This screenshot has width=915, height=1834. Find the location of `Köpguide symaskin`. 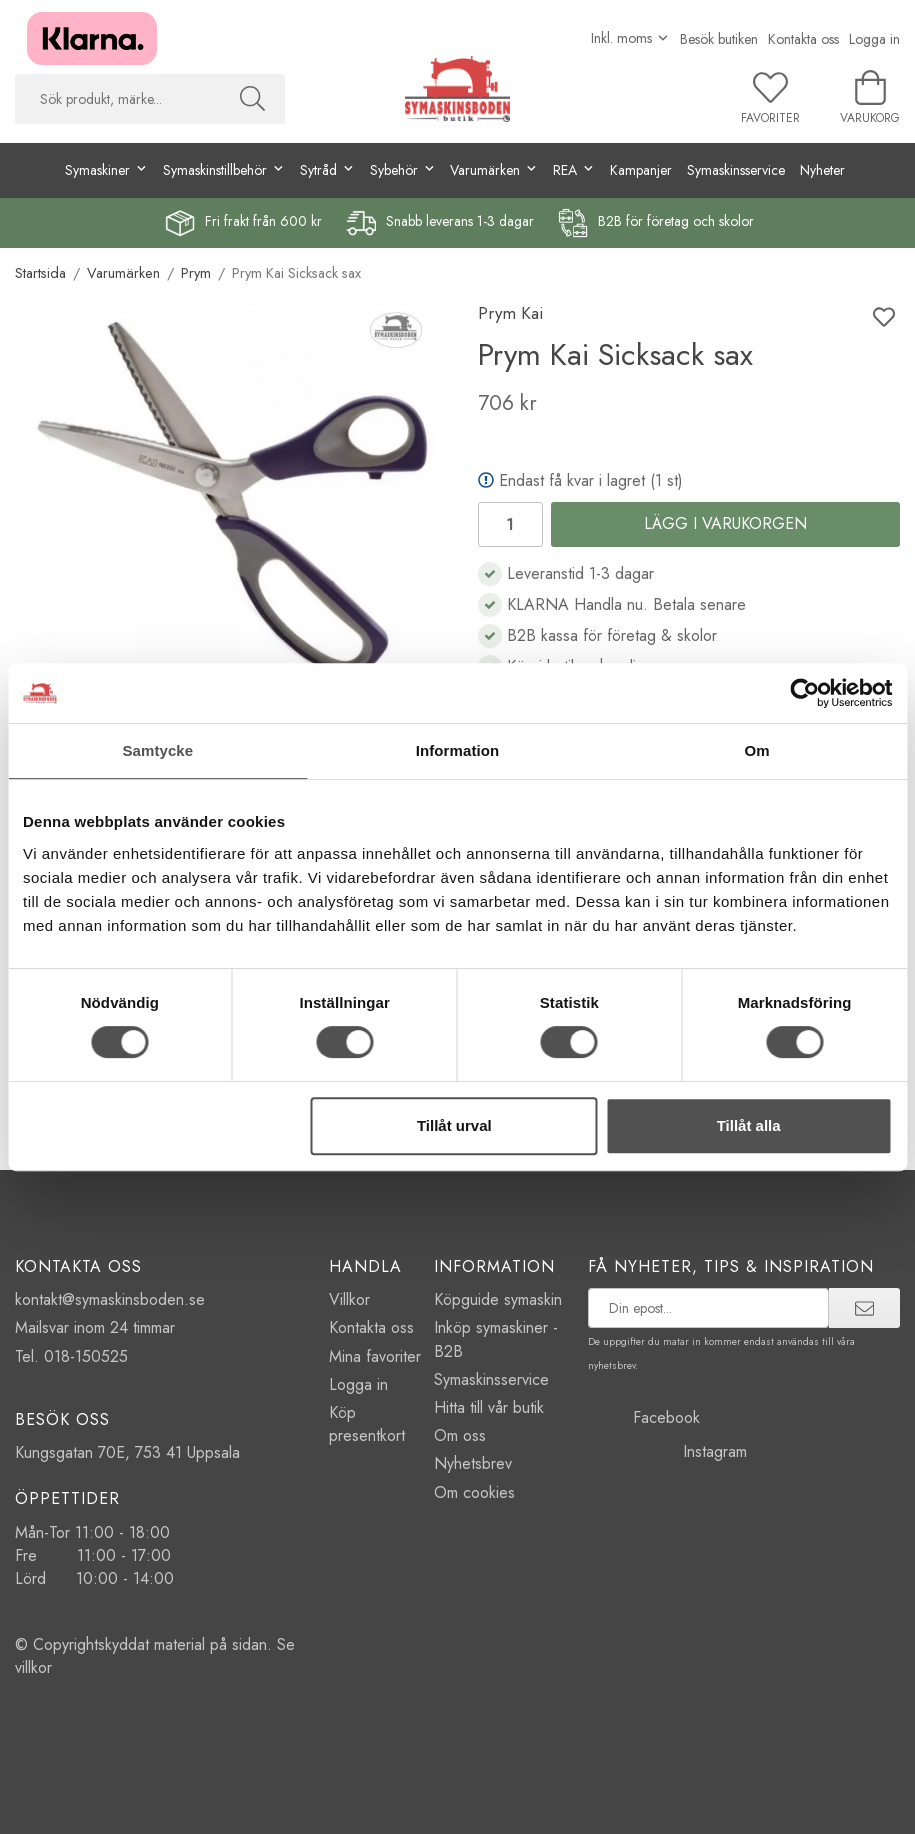

Köpguide symaskin is located at coordinates (498, 1299).